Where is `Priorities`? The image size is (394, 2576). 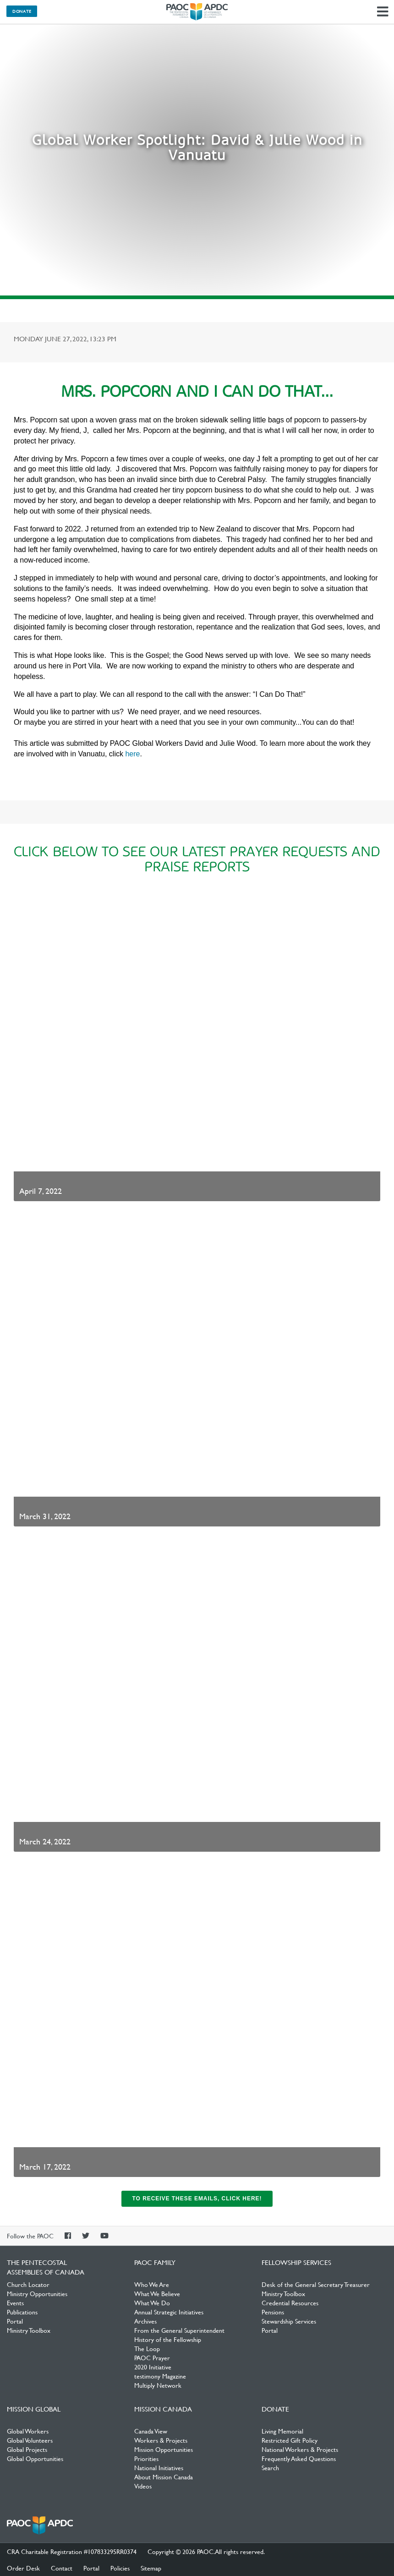 Priorities is located at coordinates (146, 2458).